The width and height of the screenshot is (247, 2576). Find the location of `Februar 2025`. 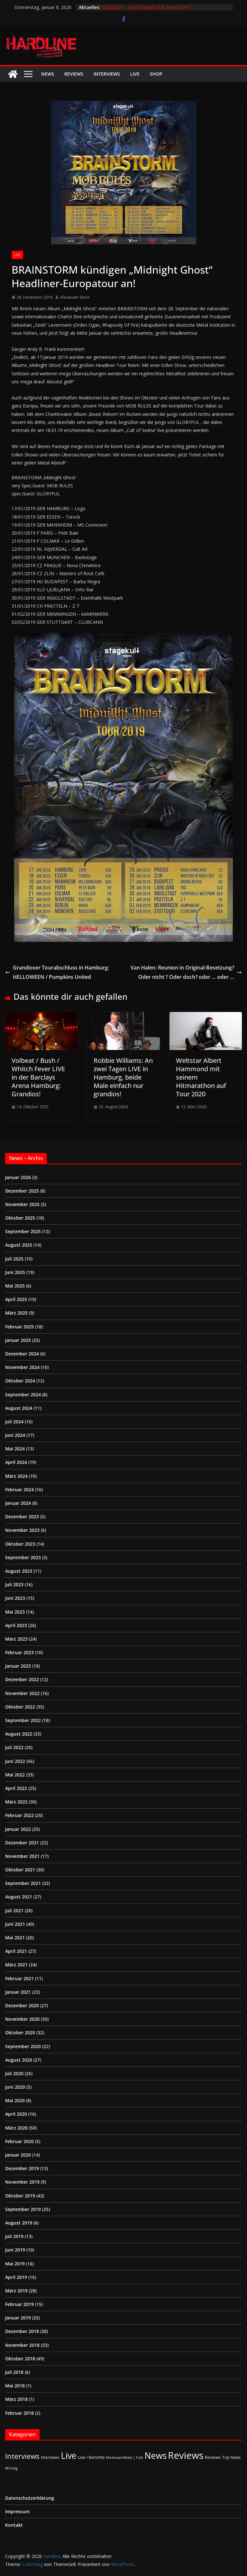

Februar 2025 is located at coordinates (19, 1327).